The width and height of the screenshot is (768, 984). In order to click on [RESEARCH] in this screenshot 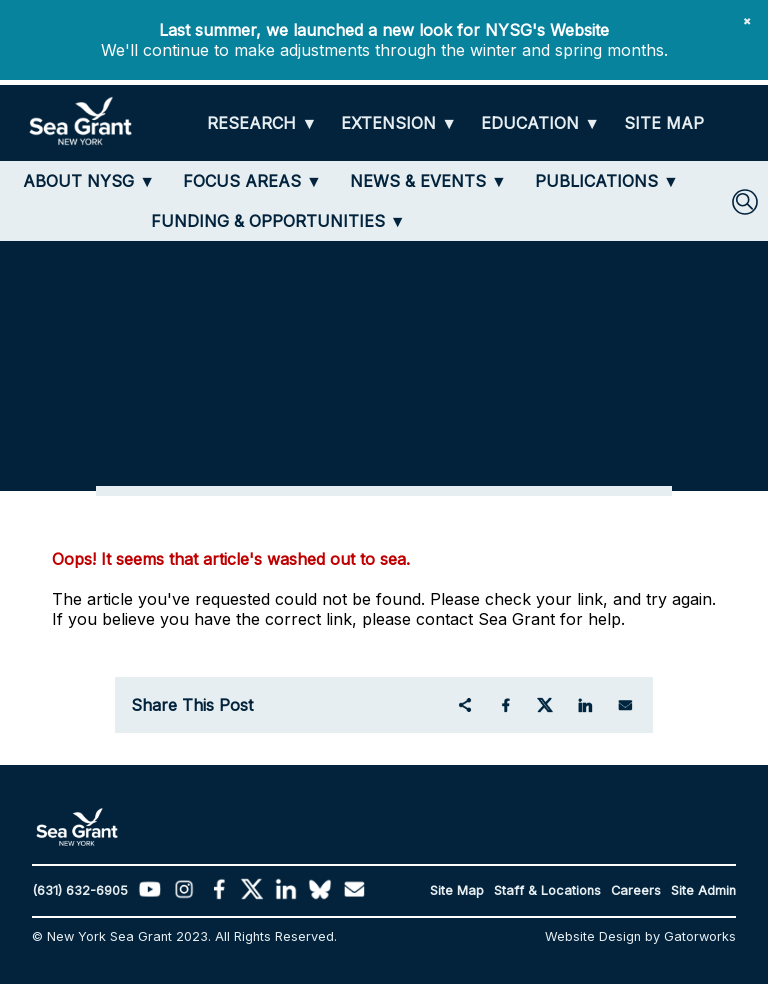, I will do `click(262, 123)`.